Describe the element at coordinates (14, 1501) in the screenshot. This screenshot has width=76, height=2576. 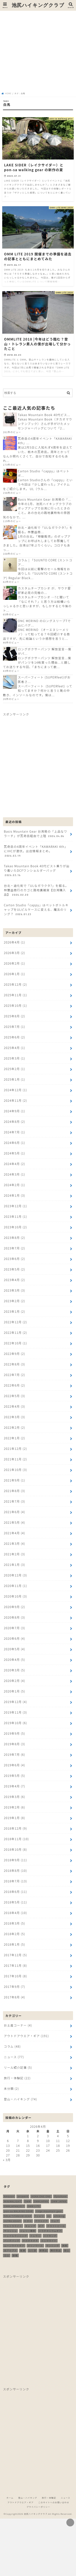
I see `2021年7月 (3)` at that location.